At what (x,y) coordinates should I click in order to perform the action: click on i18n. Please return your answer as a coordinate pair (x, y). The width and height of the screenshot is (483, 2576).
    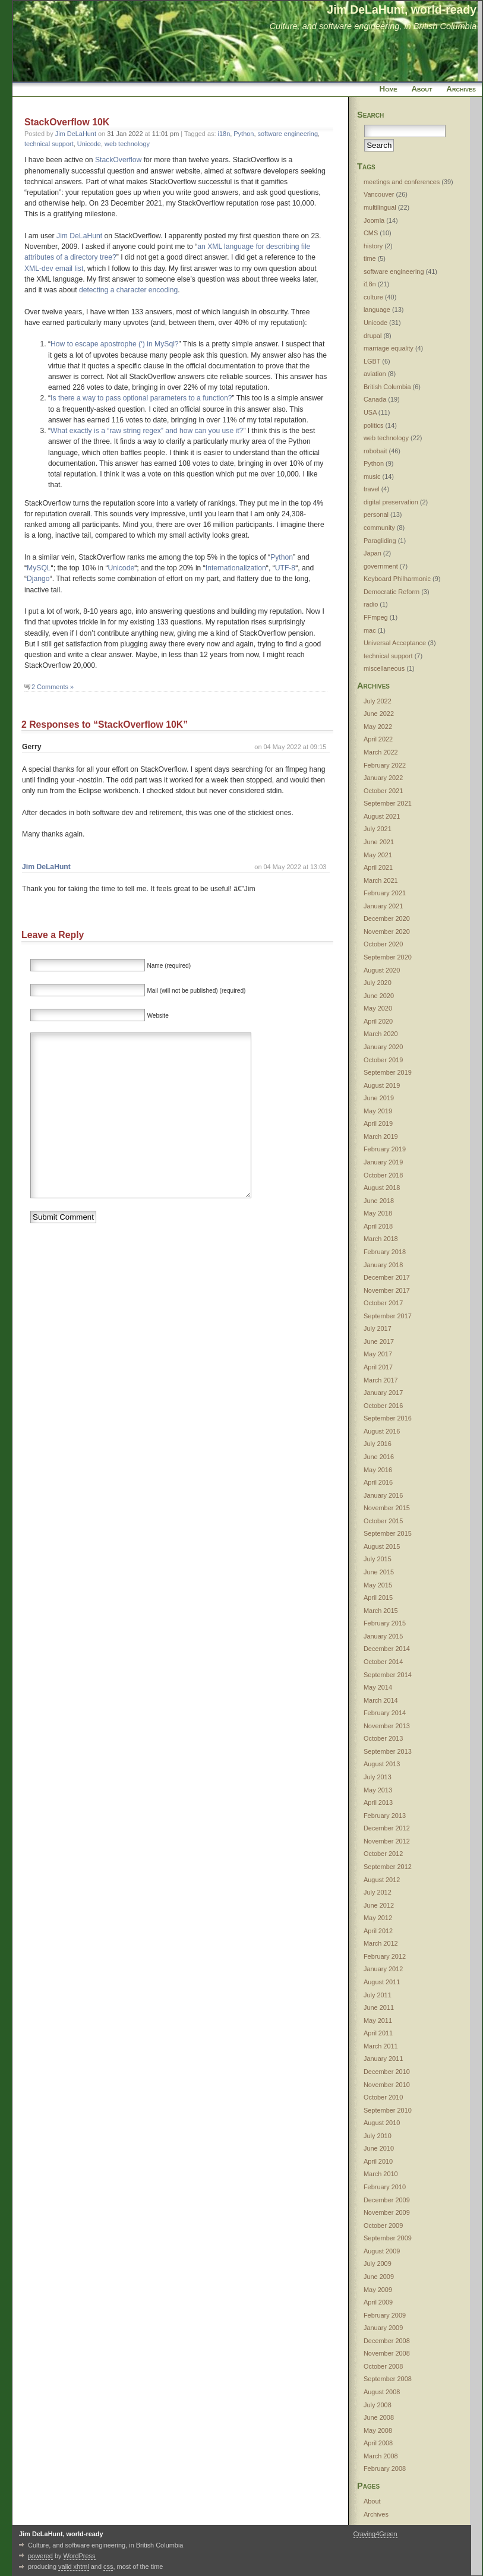
    Looking at the image, I should click on (224, 133).